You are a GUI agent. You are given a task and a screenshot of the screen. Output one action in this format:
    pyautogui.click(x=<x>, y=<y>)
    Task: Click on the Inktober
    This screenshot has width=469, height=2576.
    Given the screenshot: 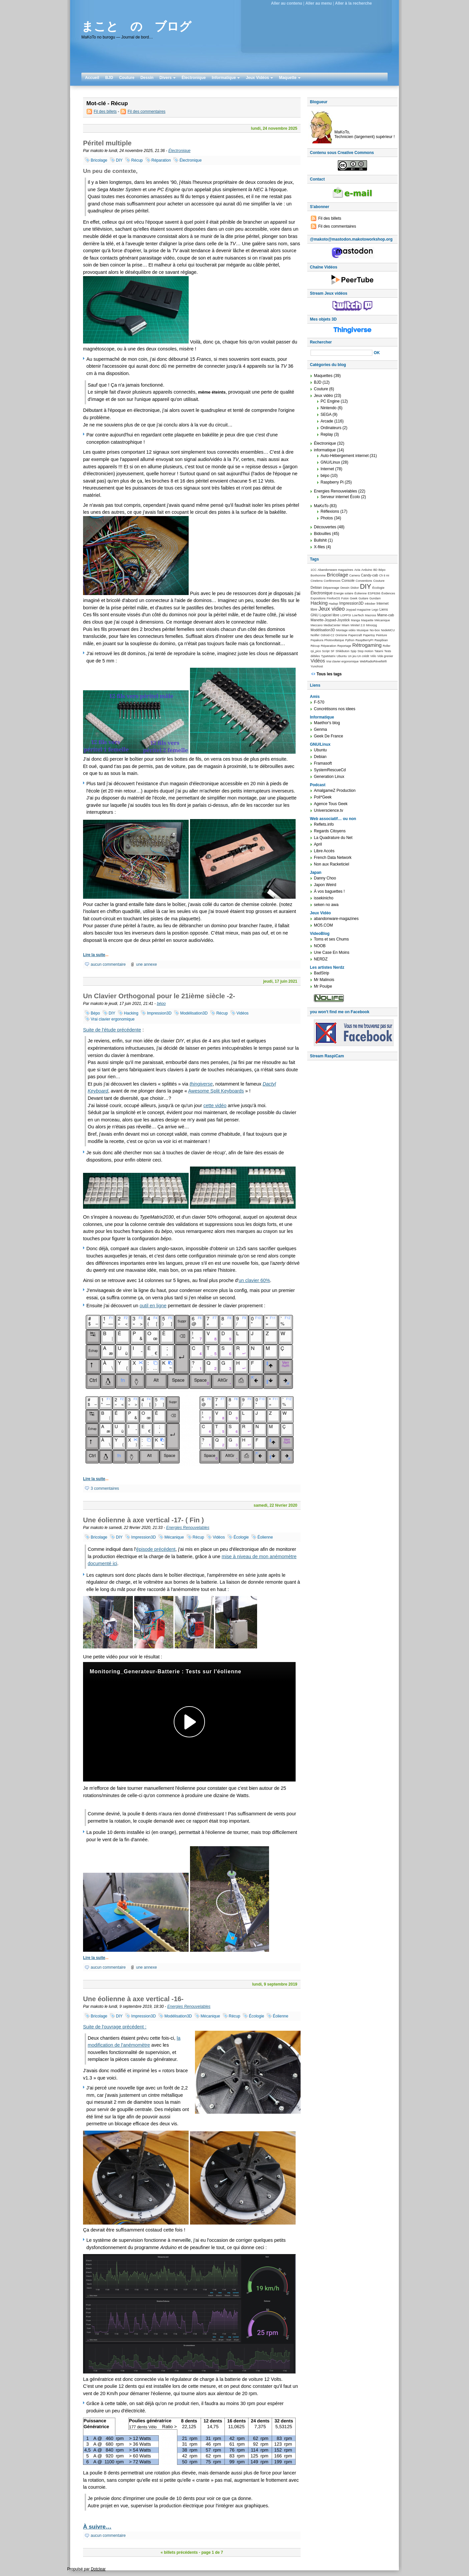 What is the action you would take?
    pyautogui.click(x=370, y=603)
    